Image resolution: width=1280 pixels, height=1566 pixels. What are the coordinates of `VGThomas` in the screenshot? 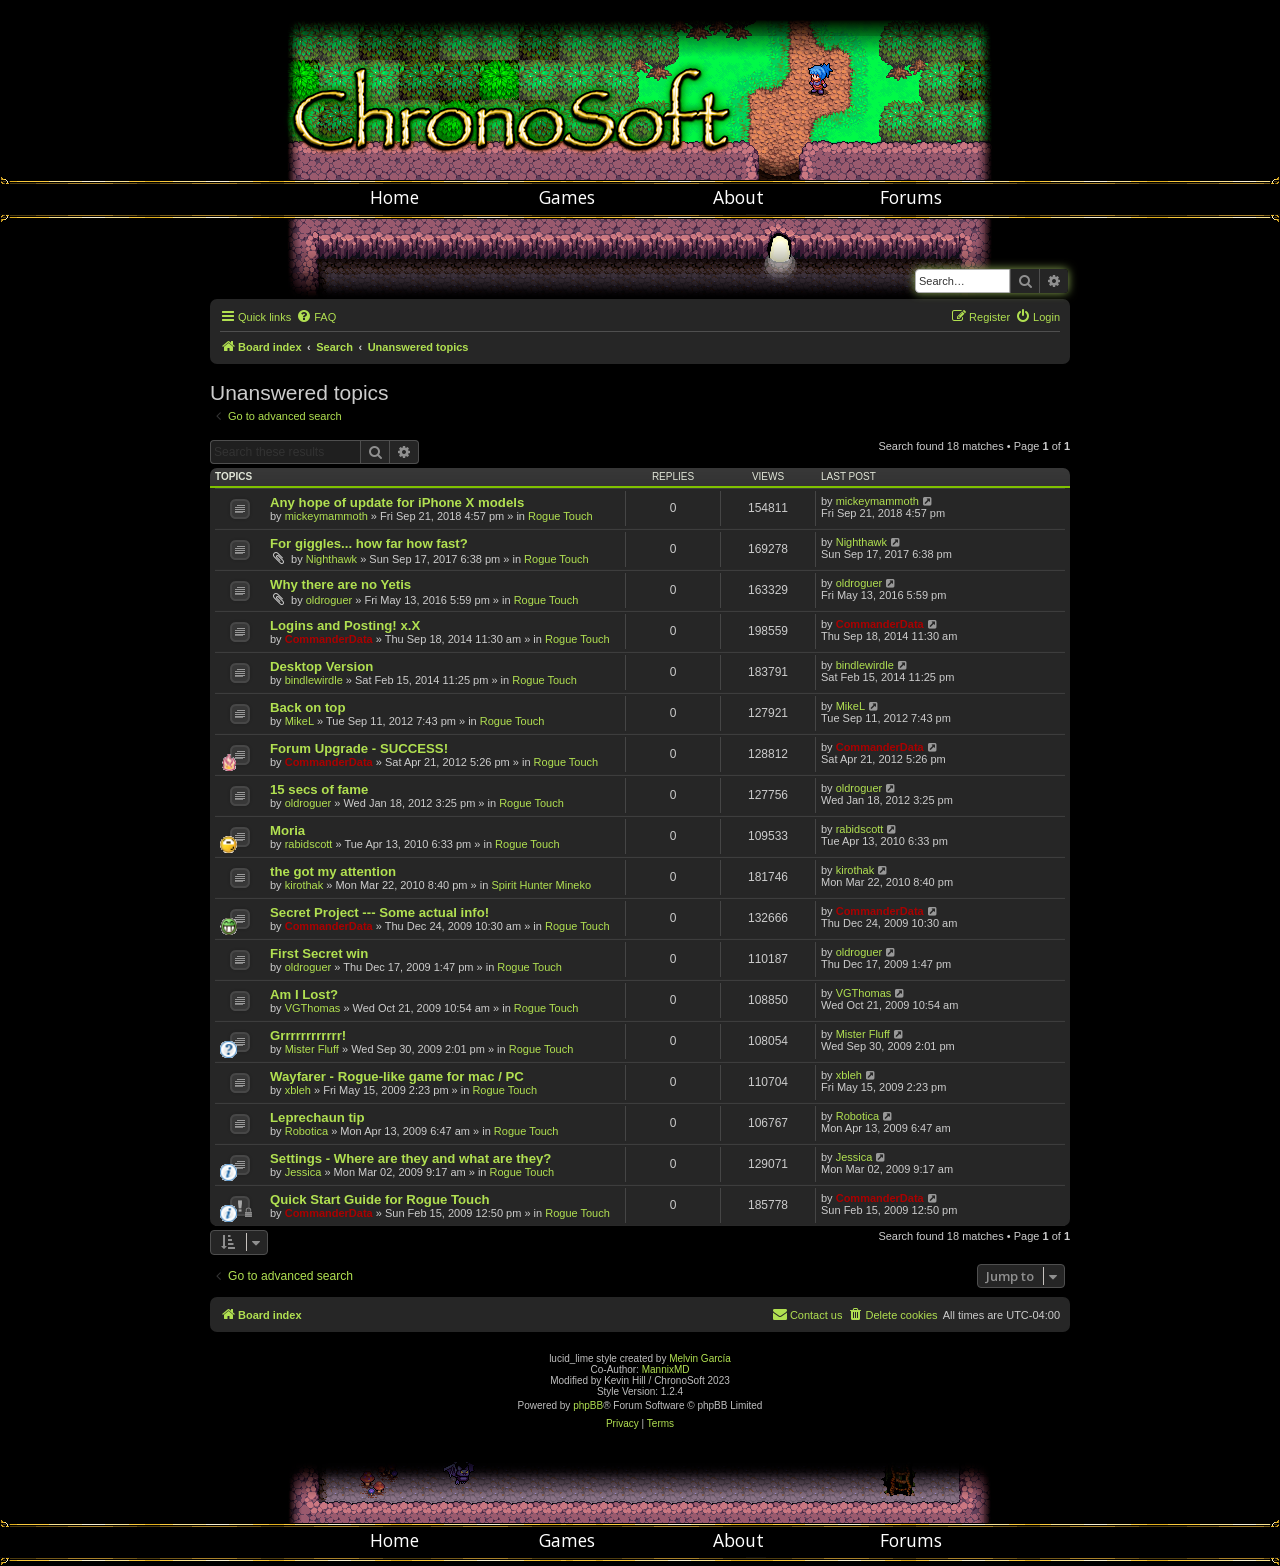 It's located at (313, 1008).